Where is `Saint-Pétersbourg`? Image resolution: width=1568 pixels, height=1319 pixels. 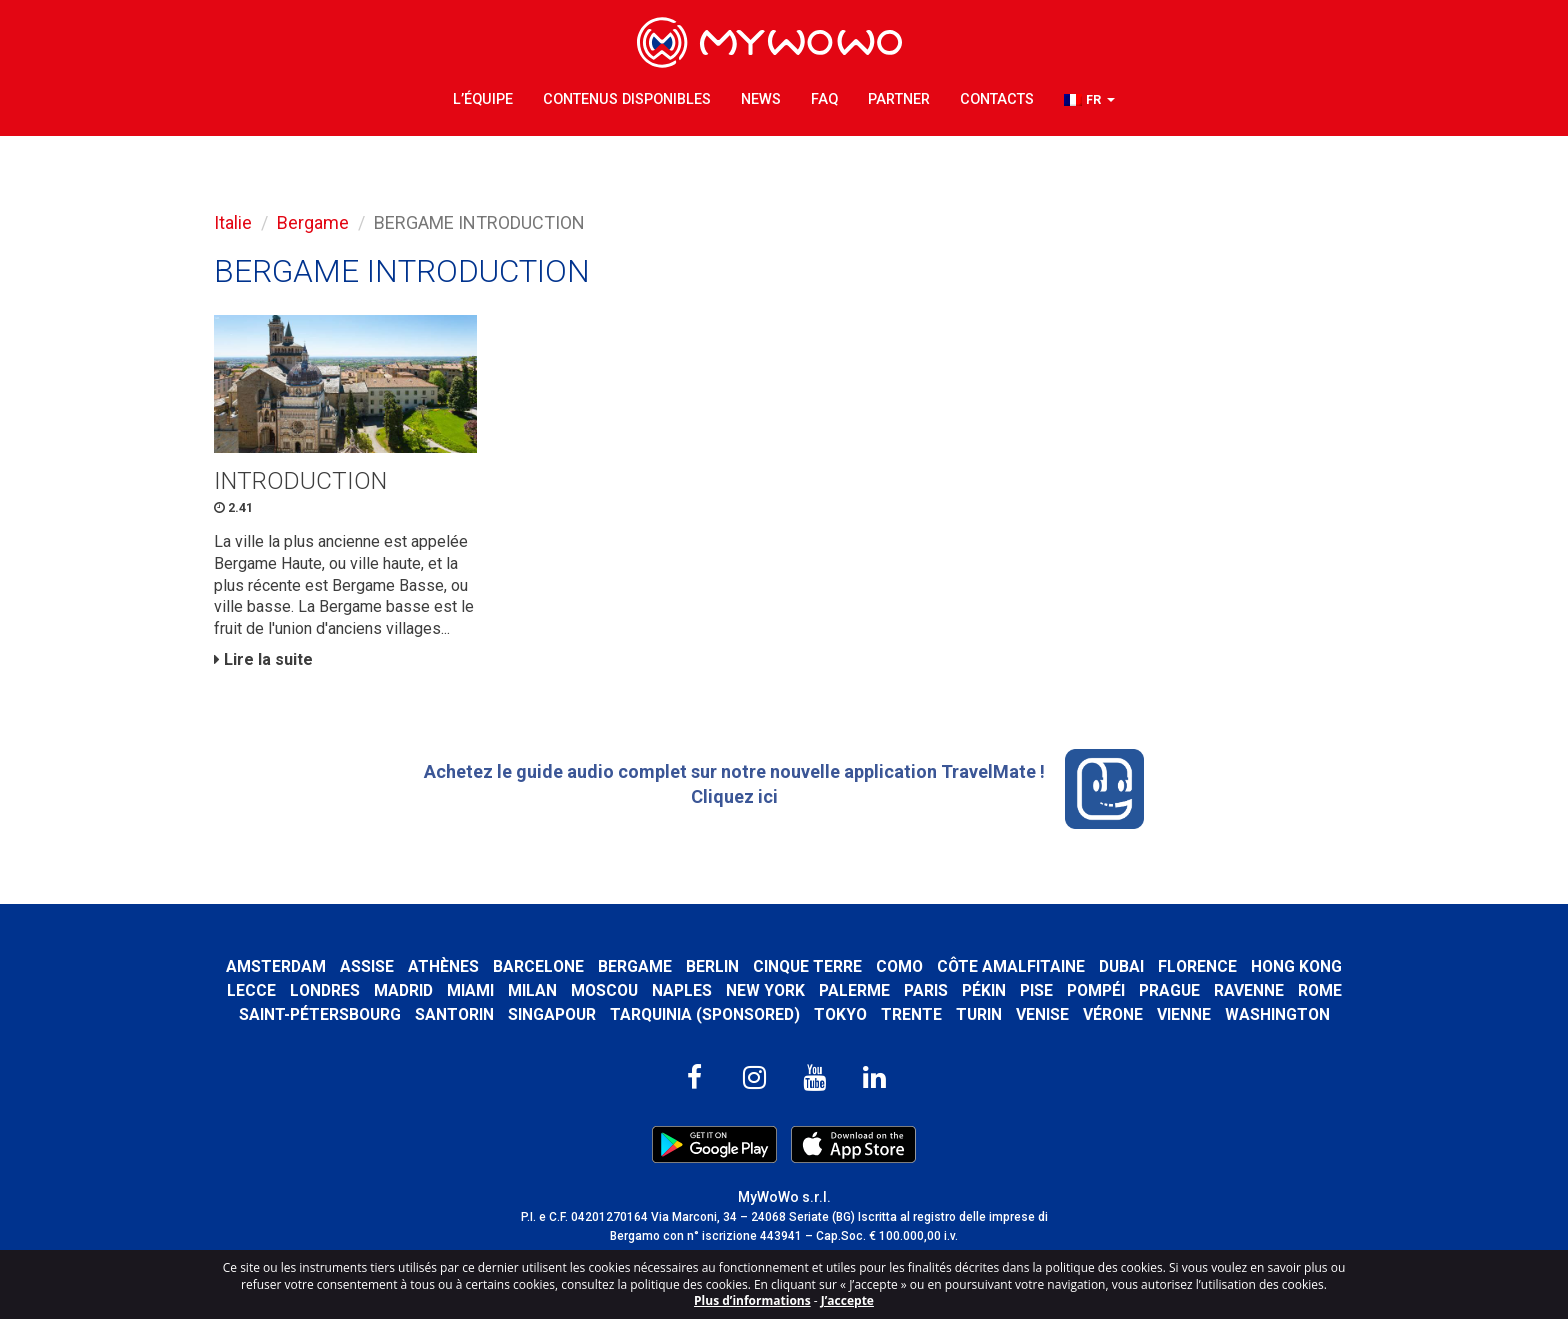 Saint-Pétersbourg is located at coordinates (320, 1014).